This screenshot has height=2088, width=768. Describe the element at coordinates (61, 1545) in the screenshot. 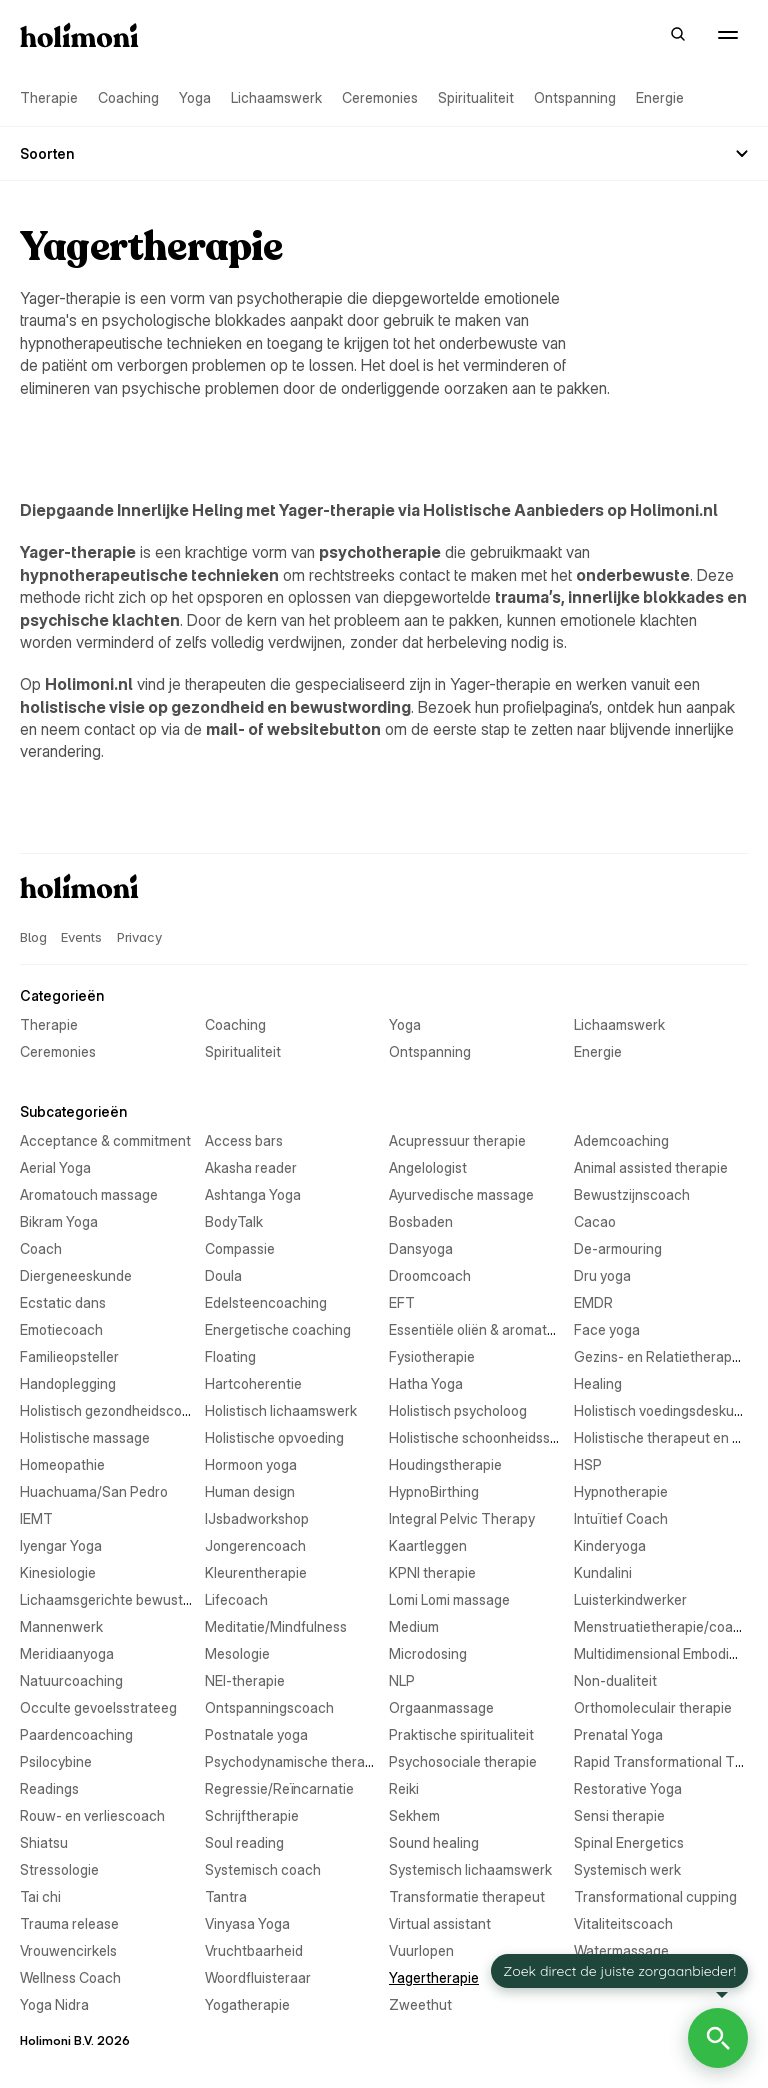

I see `Iyengar Yoga` at that location.